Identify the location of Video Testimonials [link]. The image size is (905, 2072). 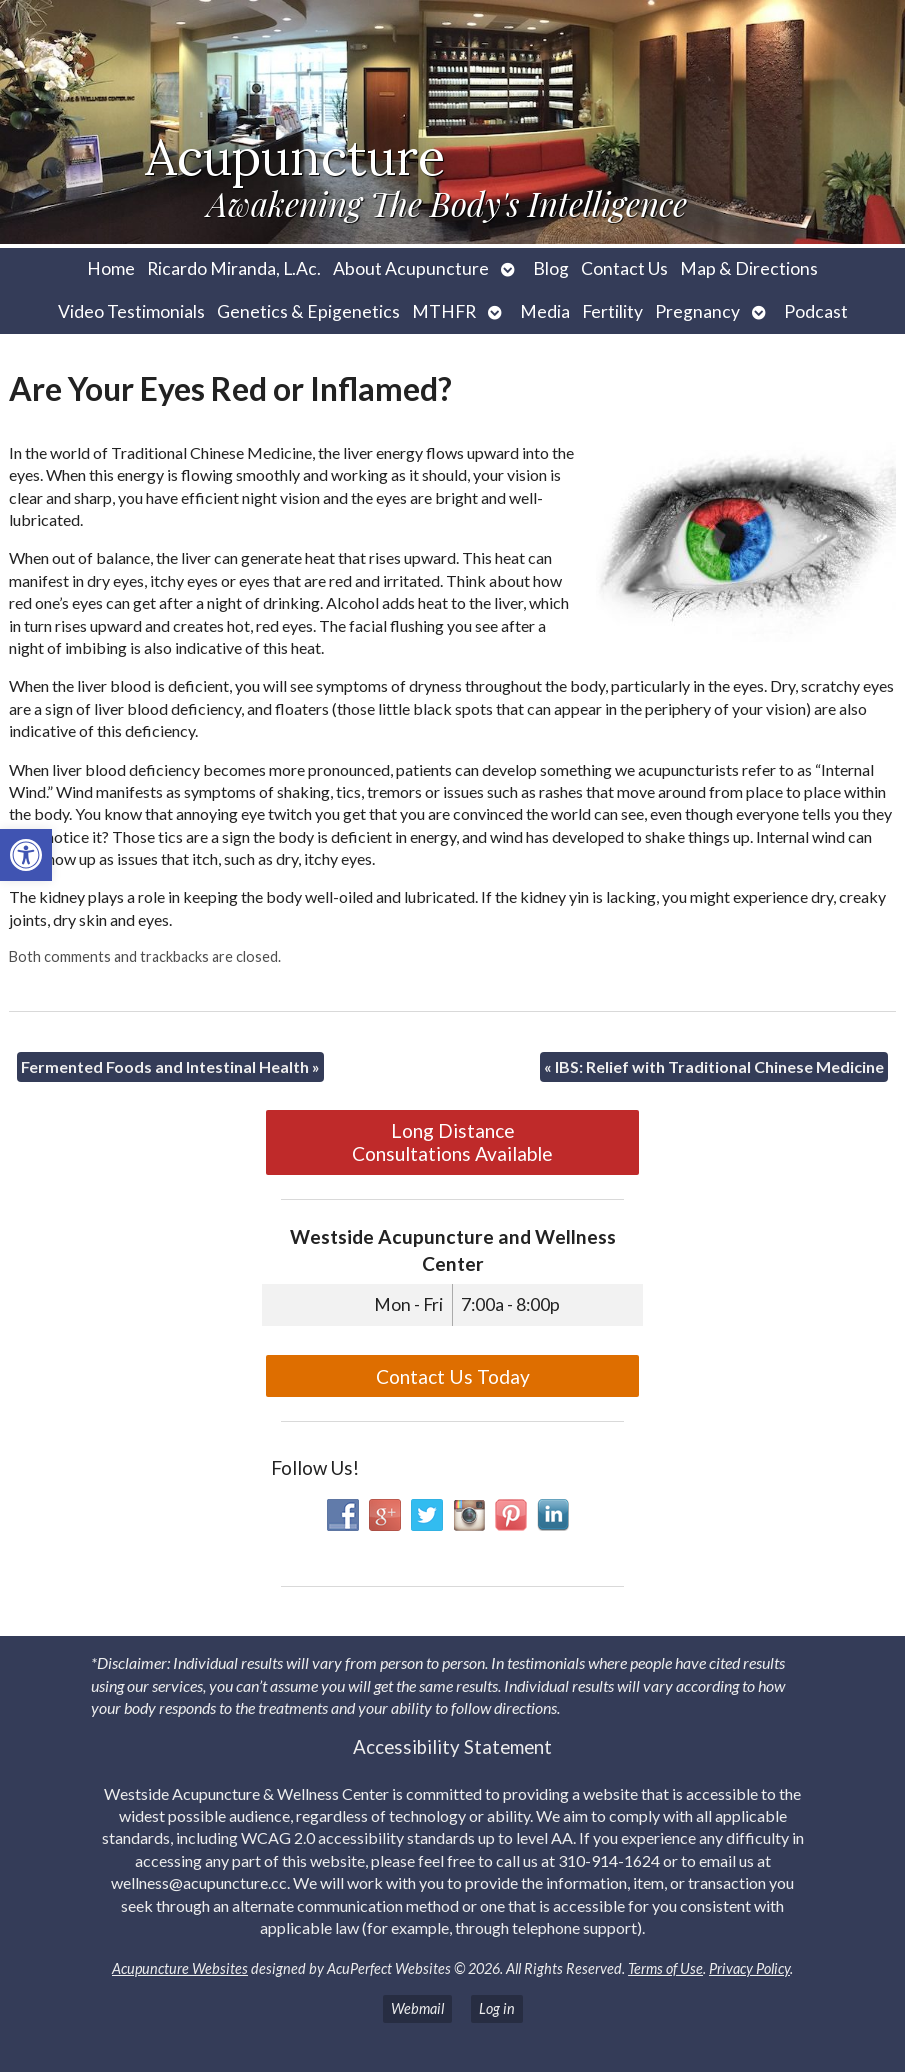
(131, 311).